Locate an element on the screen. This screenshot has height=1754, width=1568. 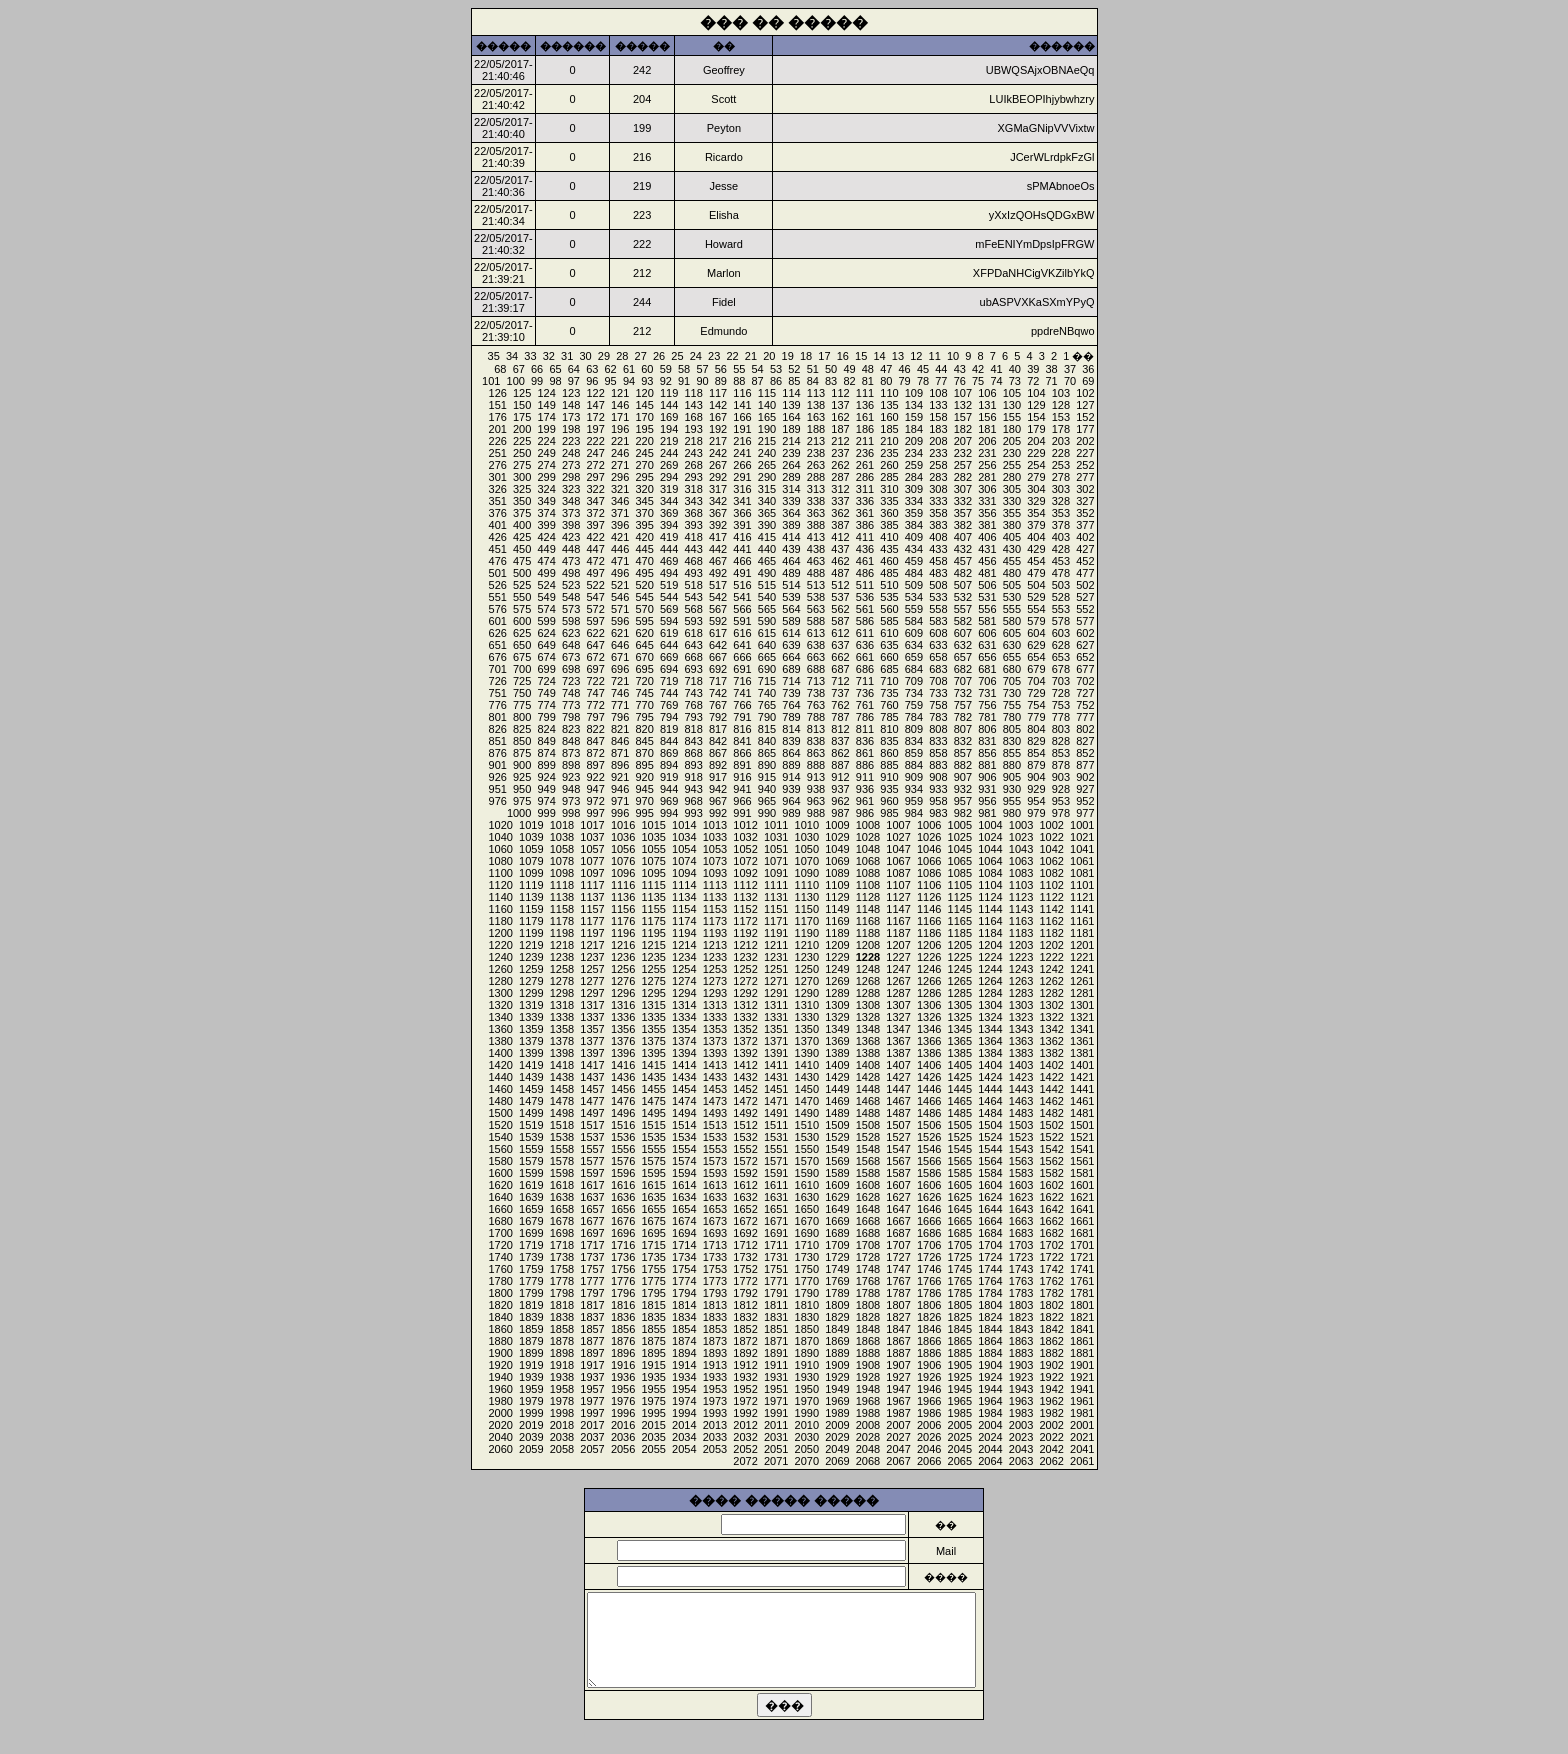
1944 is located at coordinates (990, 1389).